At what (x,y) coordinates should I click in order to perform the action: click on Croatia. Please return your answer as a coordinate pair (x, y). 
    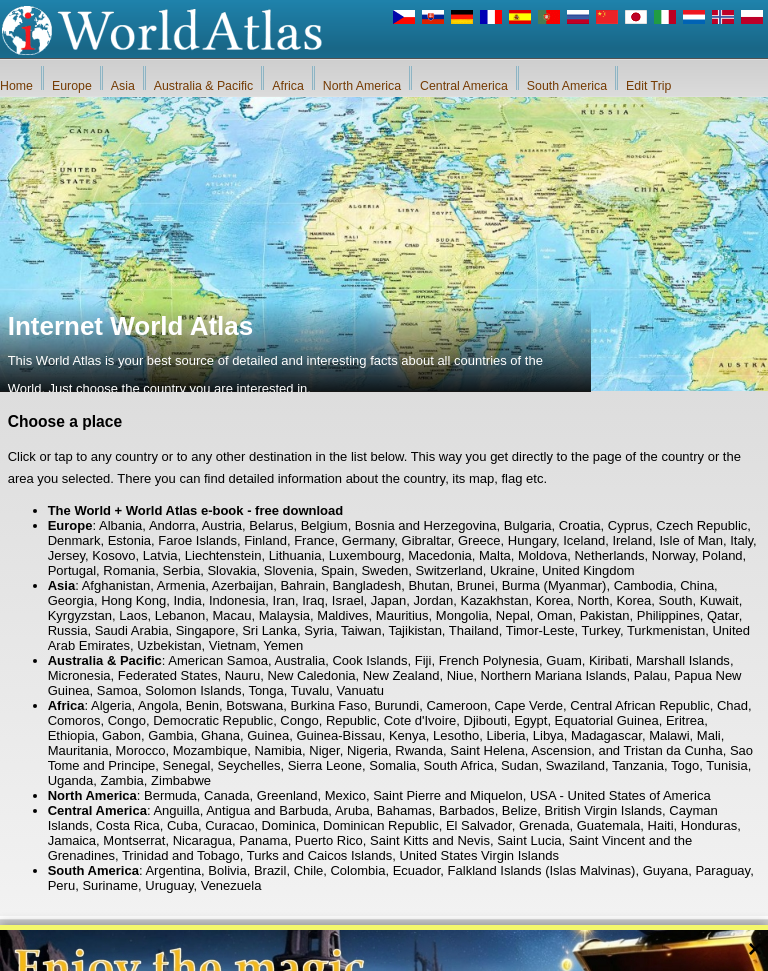
    Looking at the image, I should click on (580, 525).